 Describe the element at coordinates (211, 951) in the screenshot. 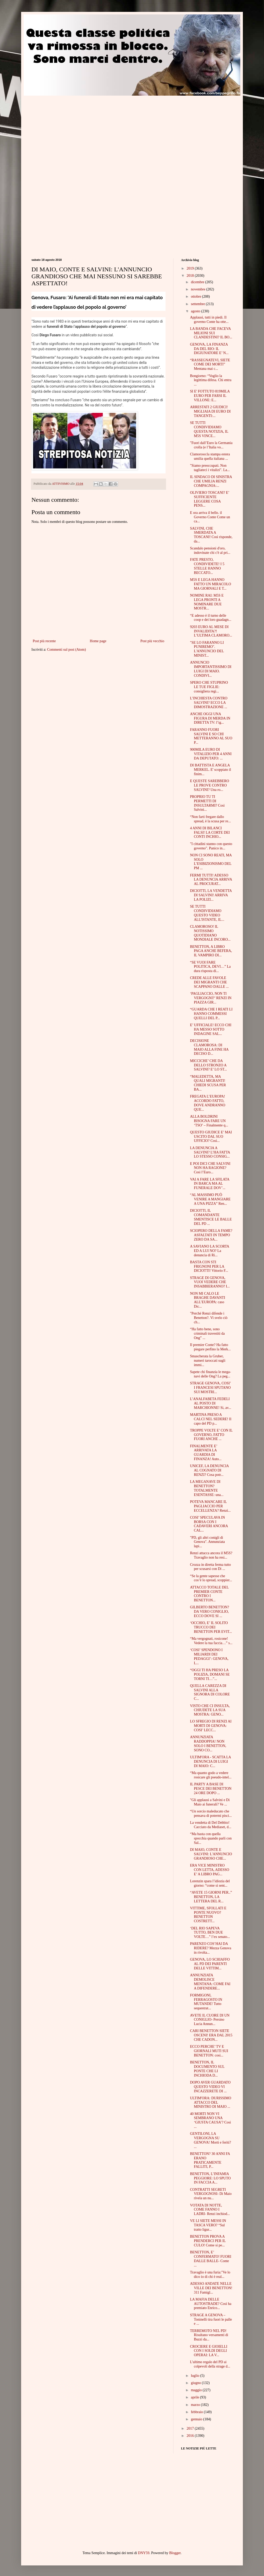

I see `BENETTON, A LIBRO PAGA ANCHE BEFERA, IL VAMPIRO DI...` at that location.